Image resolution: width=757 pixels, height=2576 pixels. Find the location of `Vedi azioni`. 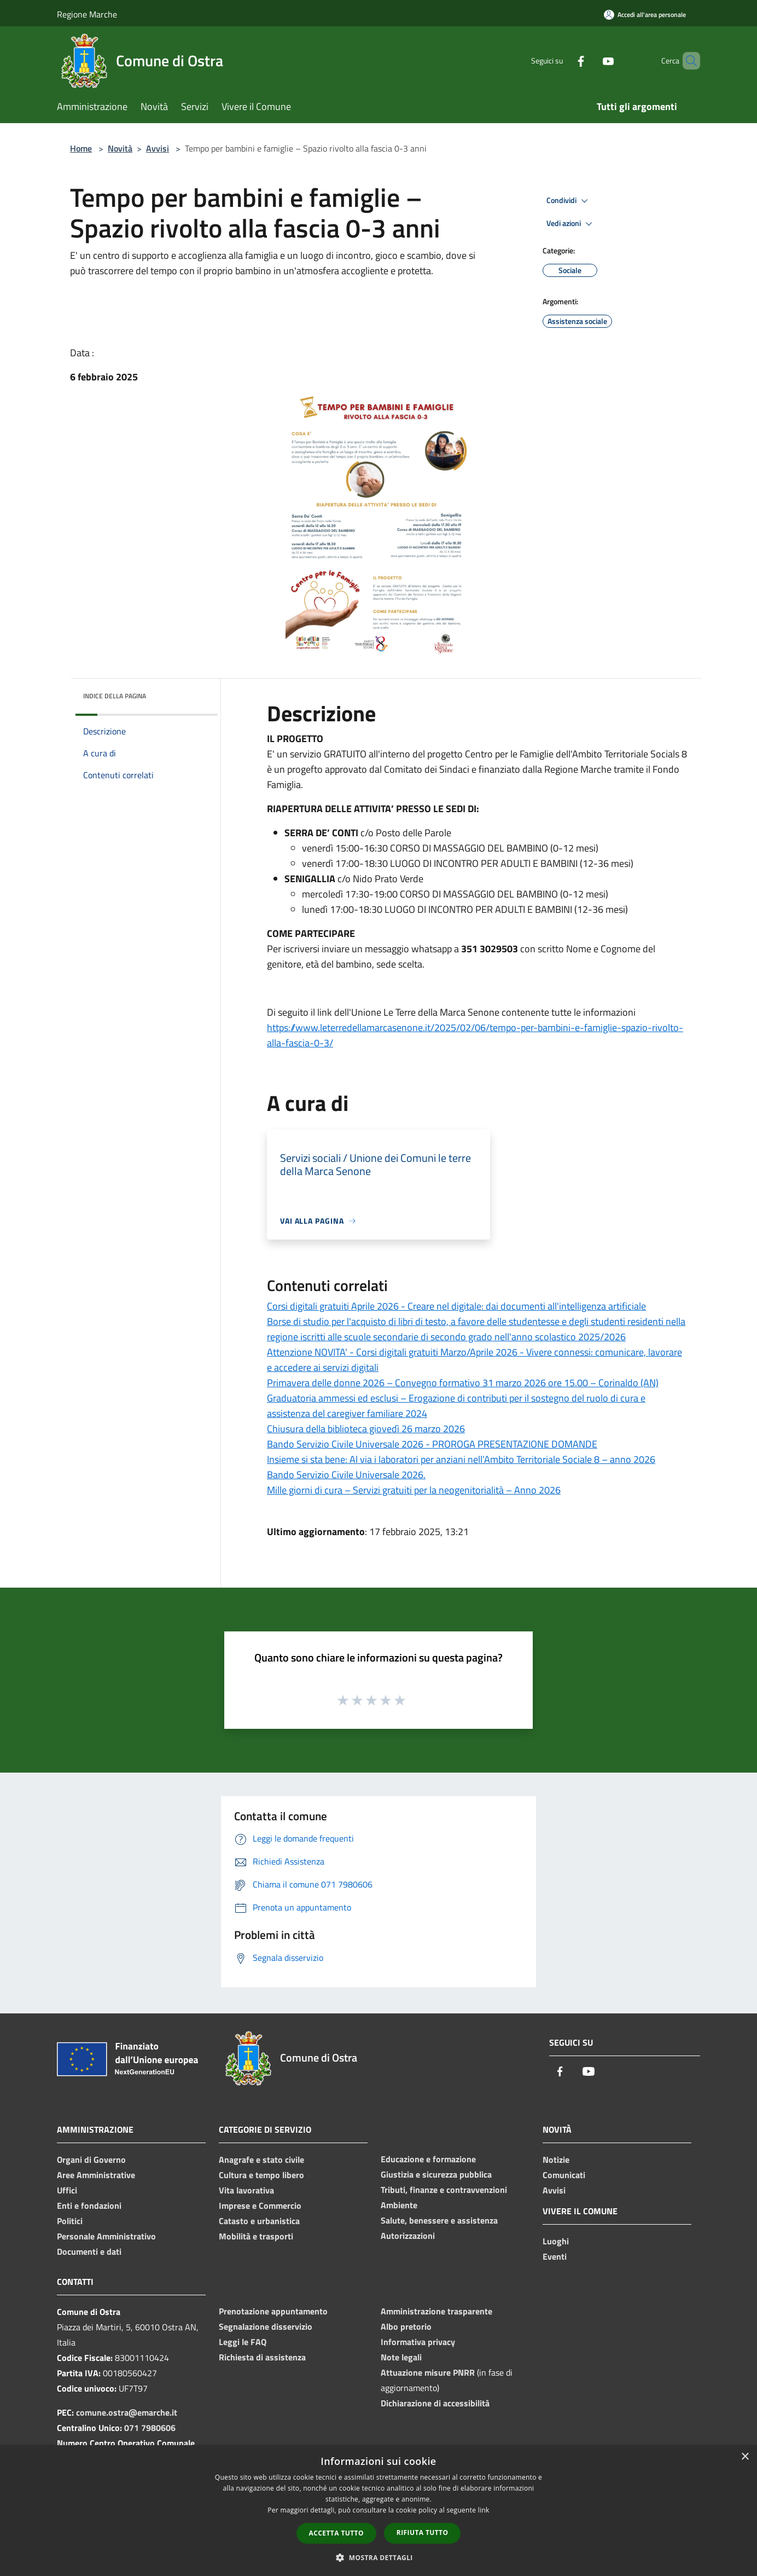

Vedi azioni is located at coordinates (571, 223).